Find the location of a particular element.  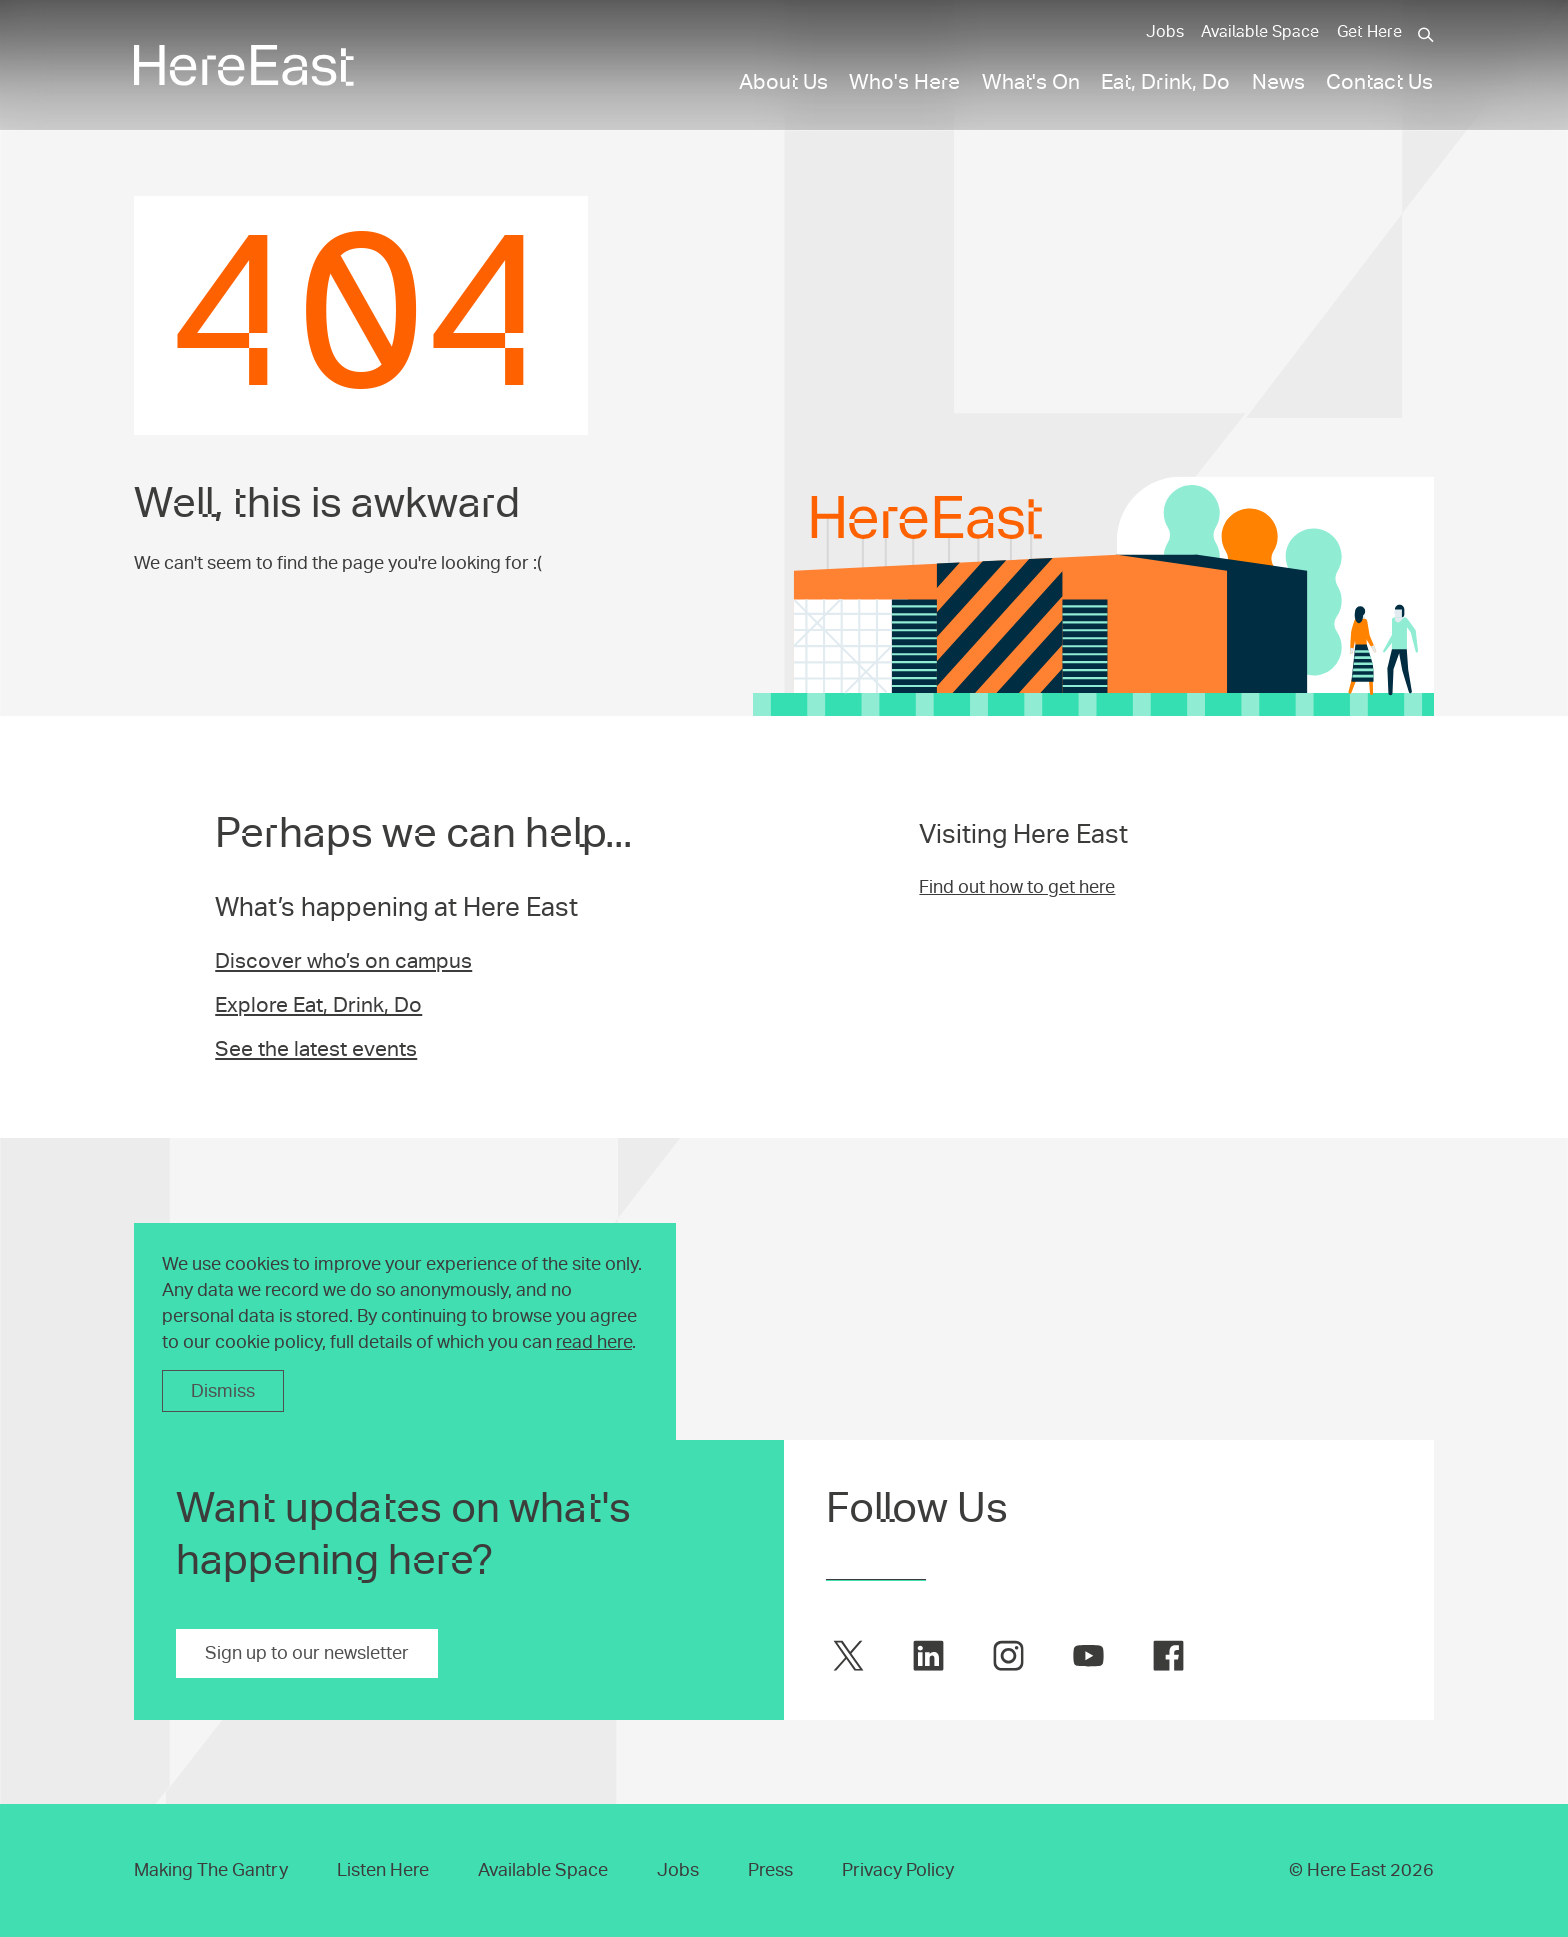

Discover who’s on campus is located at coordinates (343, 961).